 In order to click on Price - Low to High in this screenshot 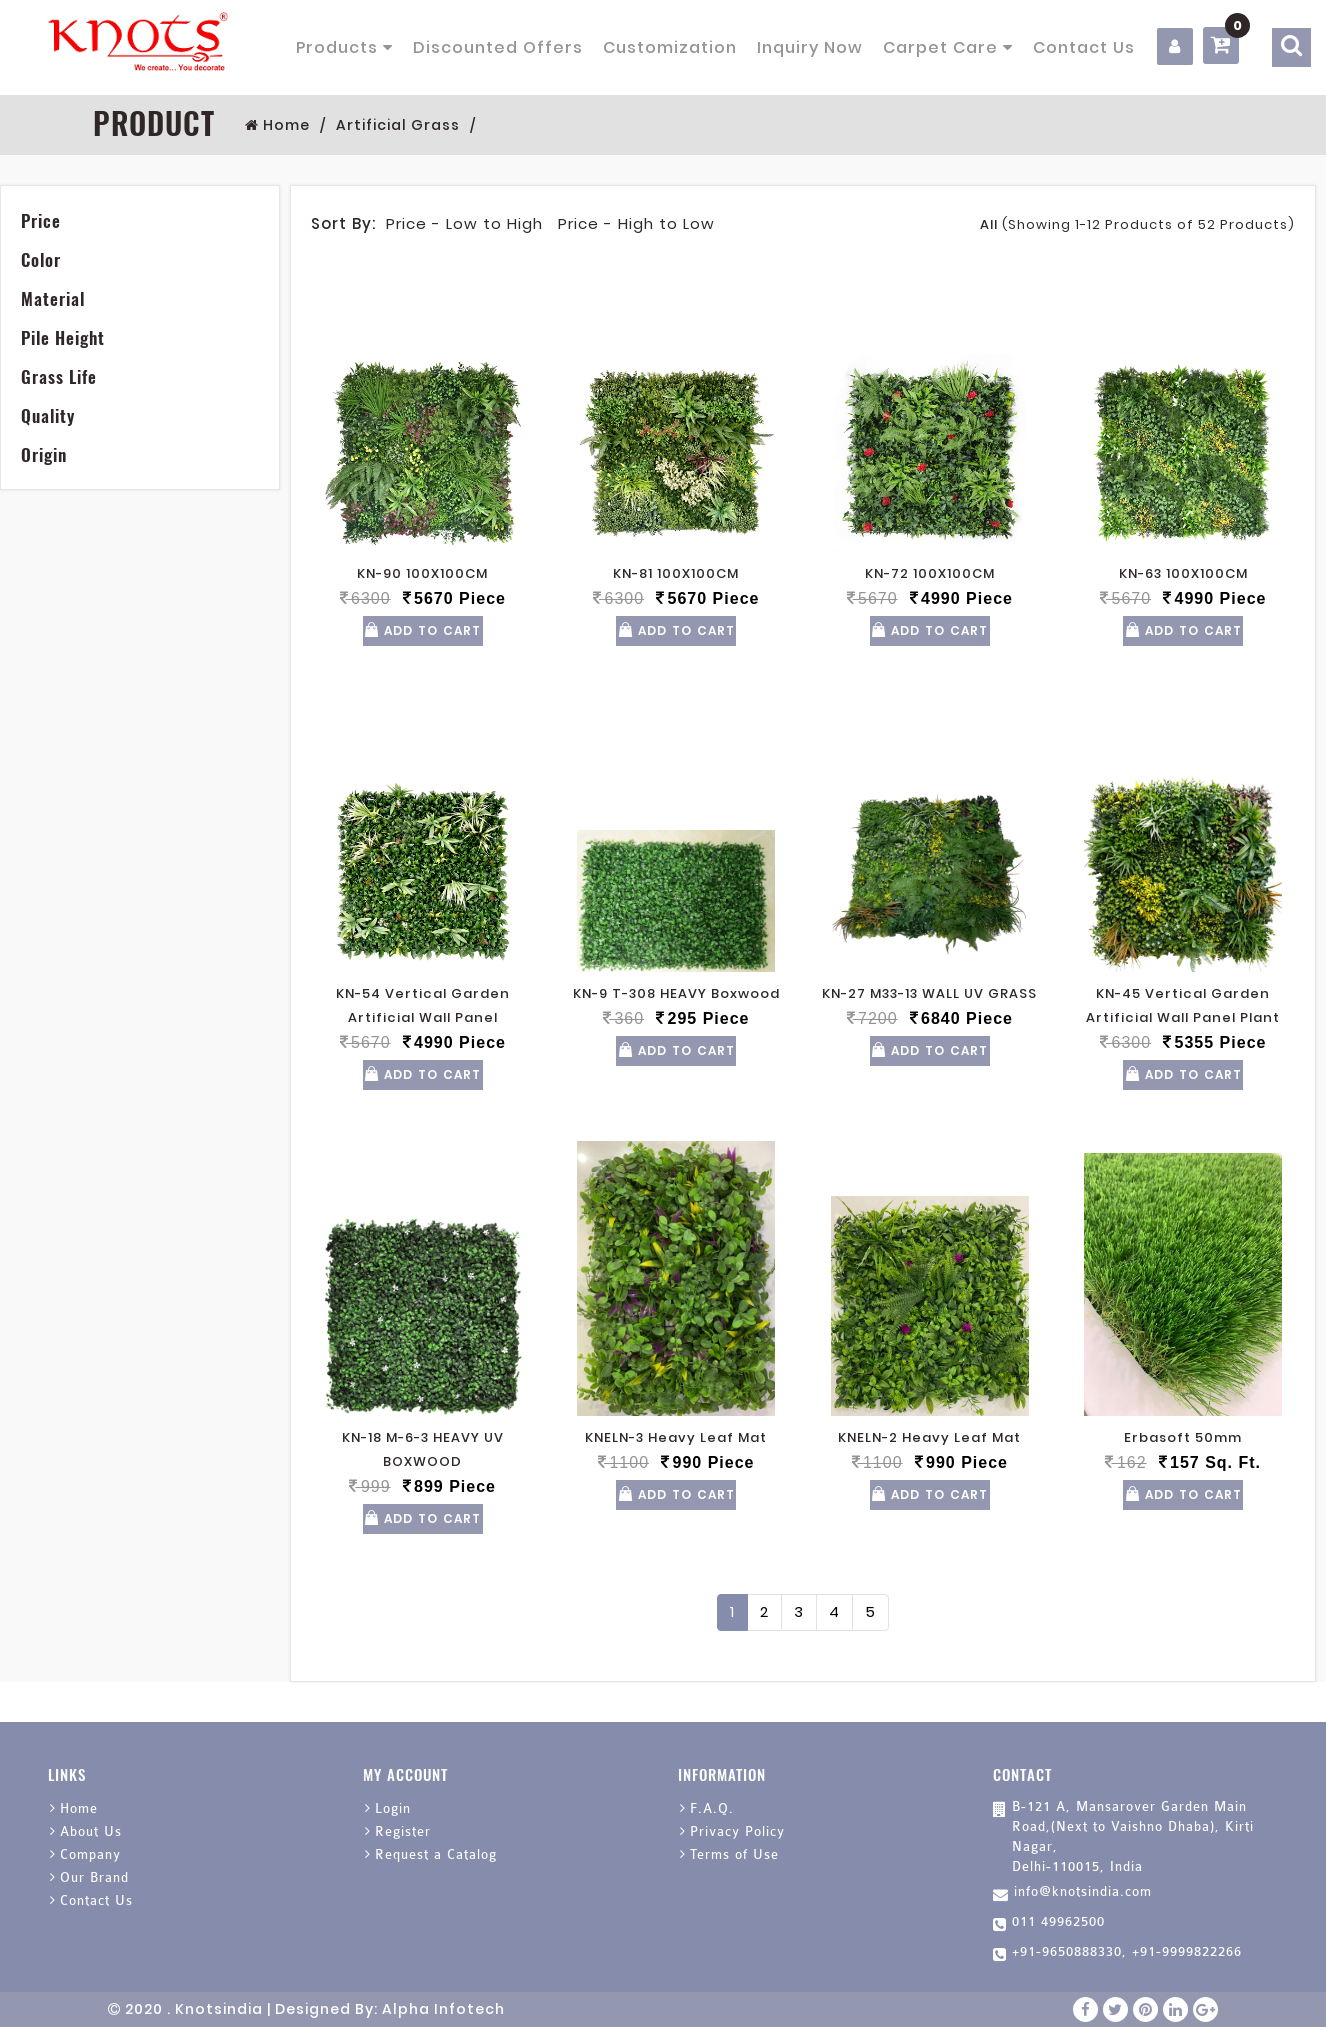, I will do `click(464, 223)`.